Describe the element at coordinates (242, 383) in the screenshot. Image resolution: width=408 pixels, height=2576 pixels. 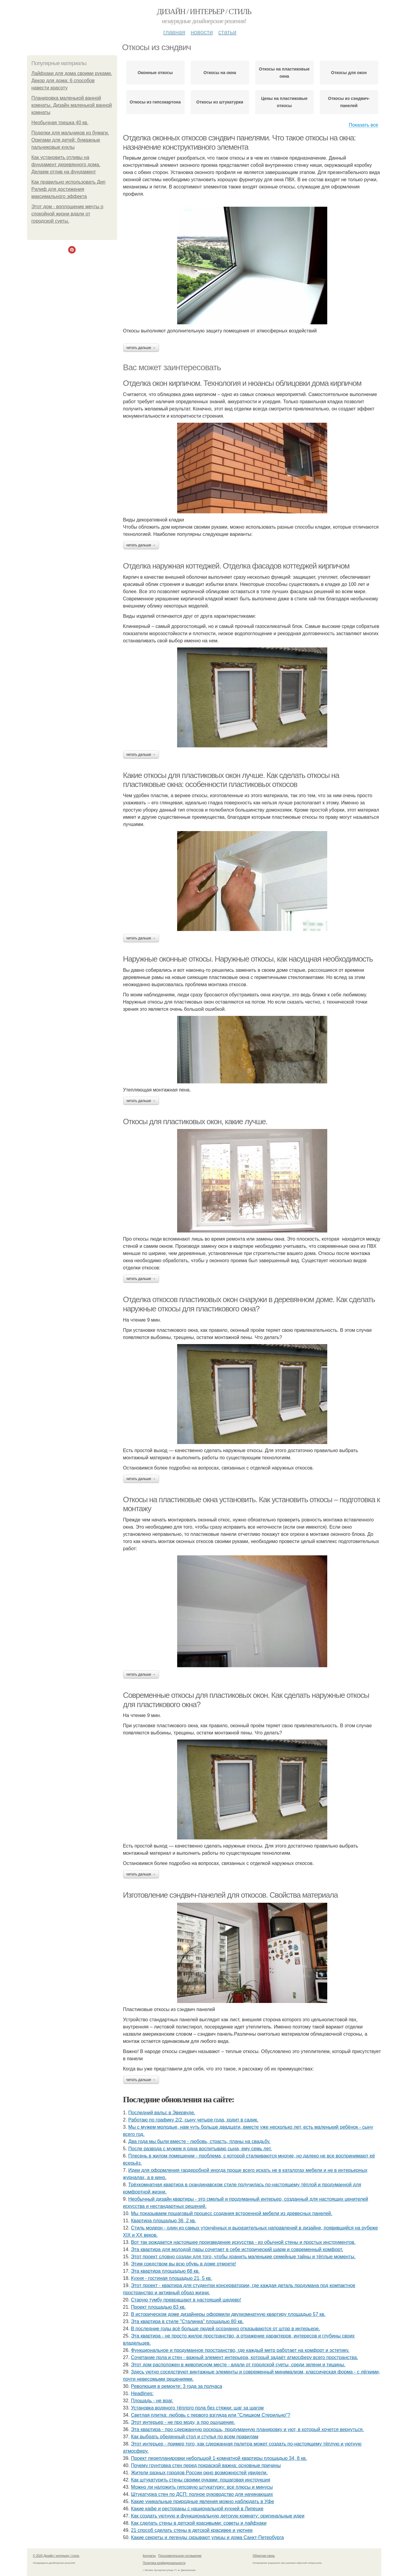
I see `Отделка окон кирпичом. Технология и нюансы облицовки дома кирпичом` at that location.